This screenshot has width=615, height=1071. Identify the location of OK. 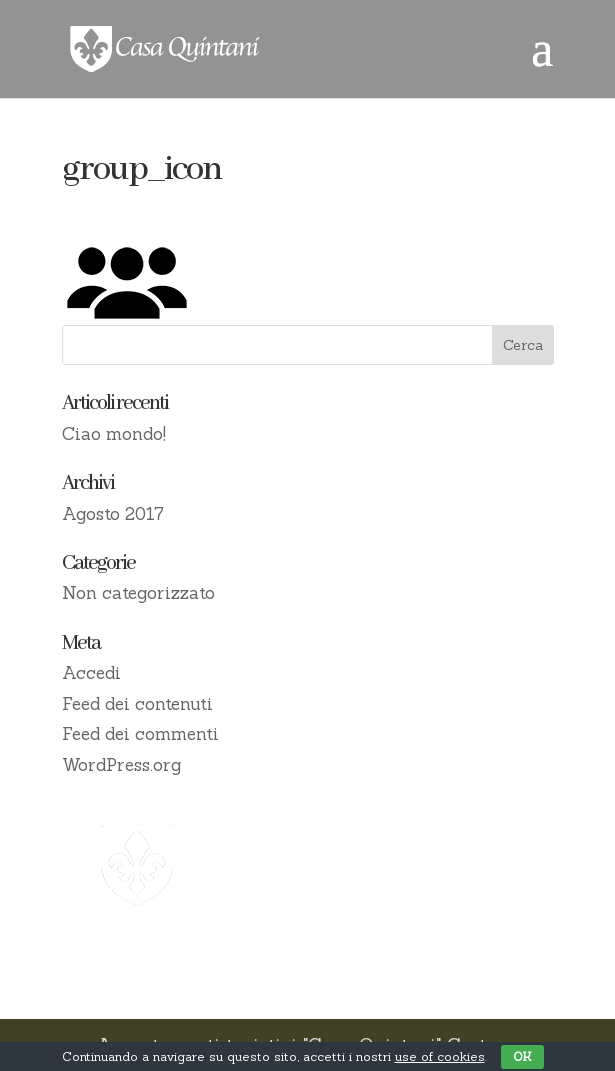
(522, 1056).